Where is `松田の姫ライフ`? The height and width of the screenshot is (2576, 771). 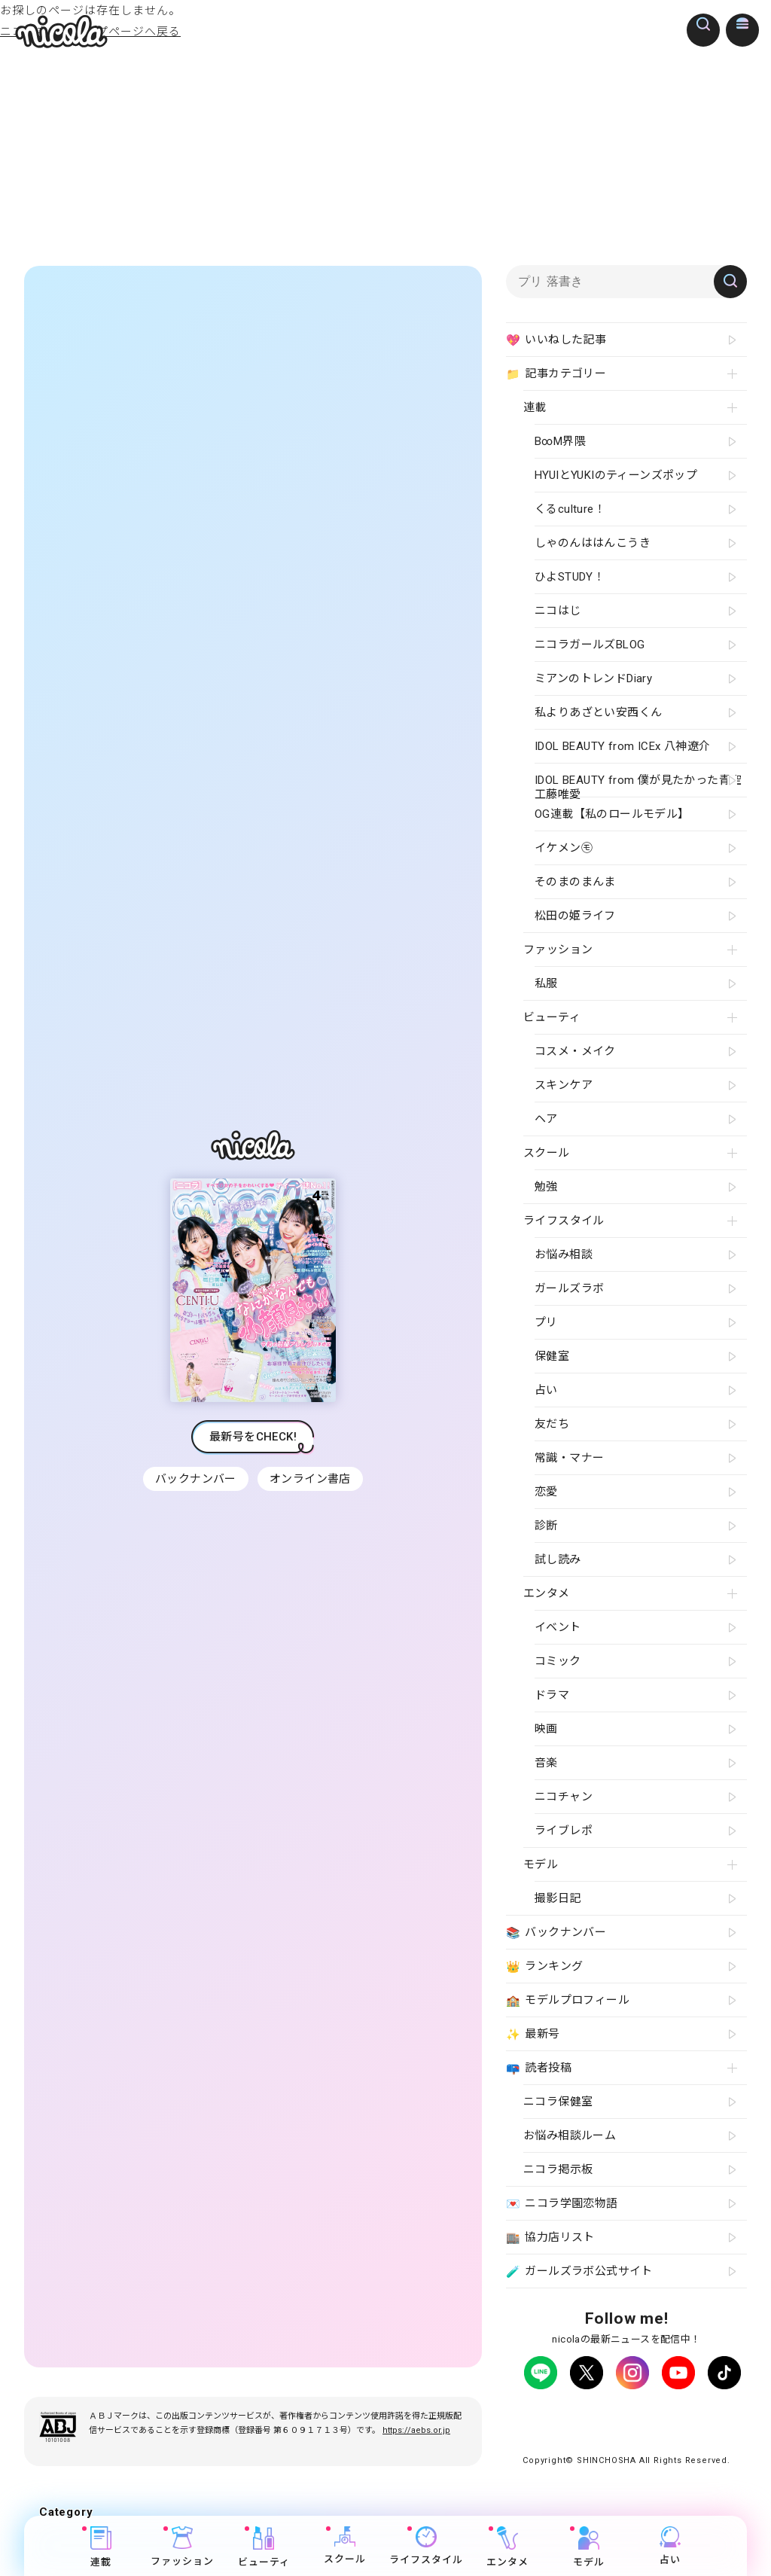 松田の姫ライフ is located at coordinates (575, 915).